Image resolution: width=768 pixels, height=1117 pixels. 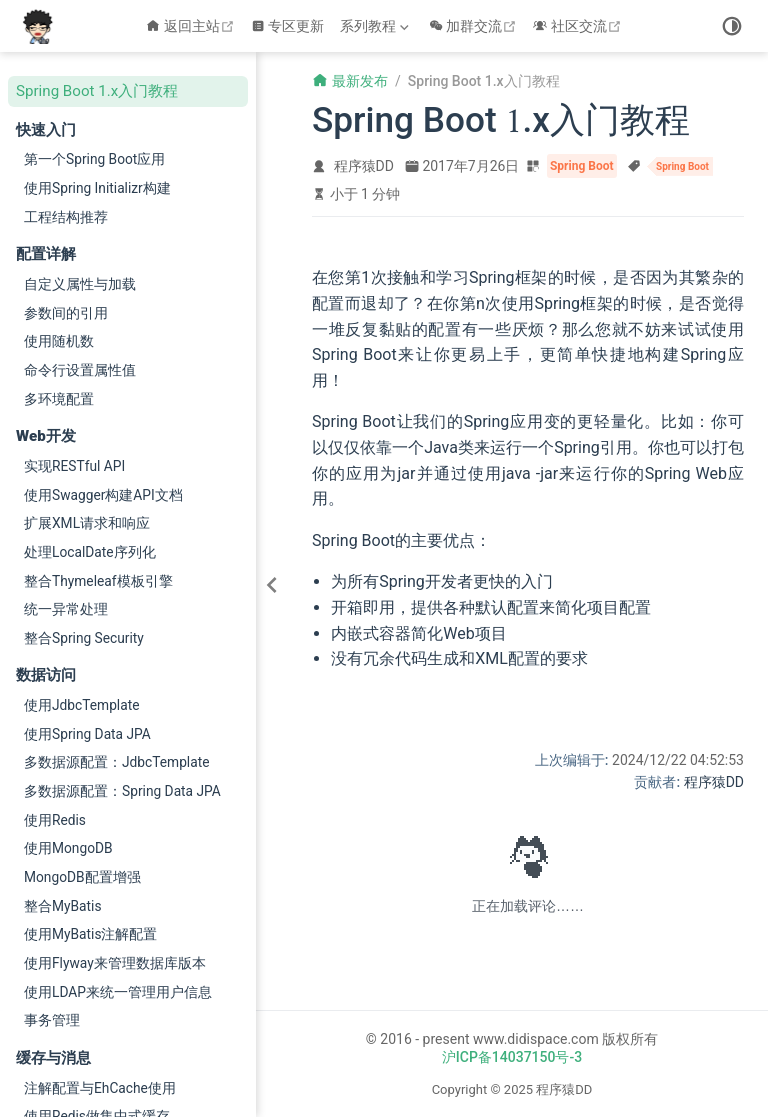 I want to click on 注解配置与EhCache使用, so click(x=100, y=1088).